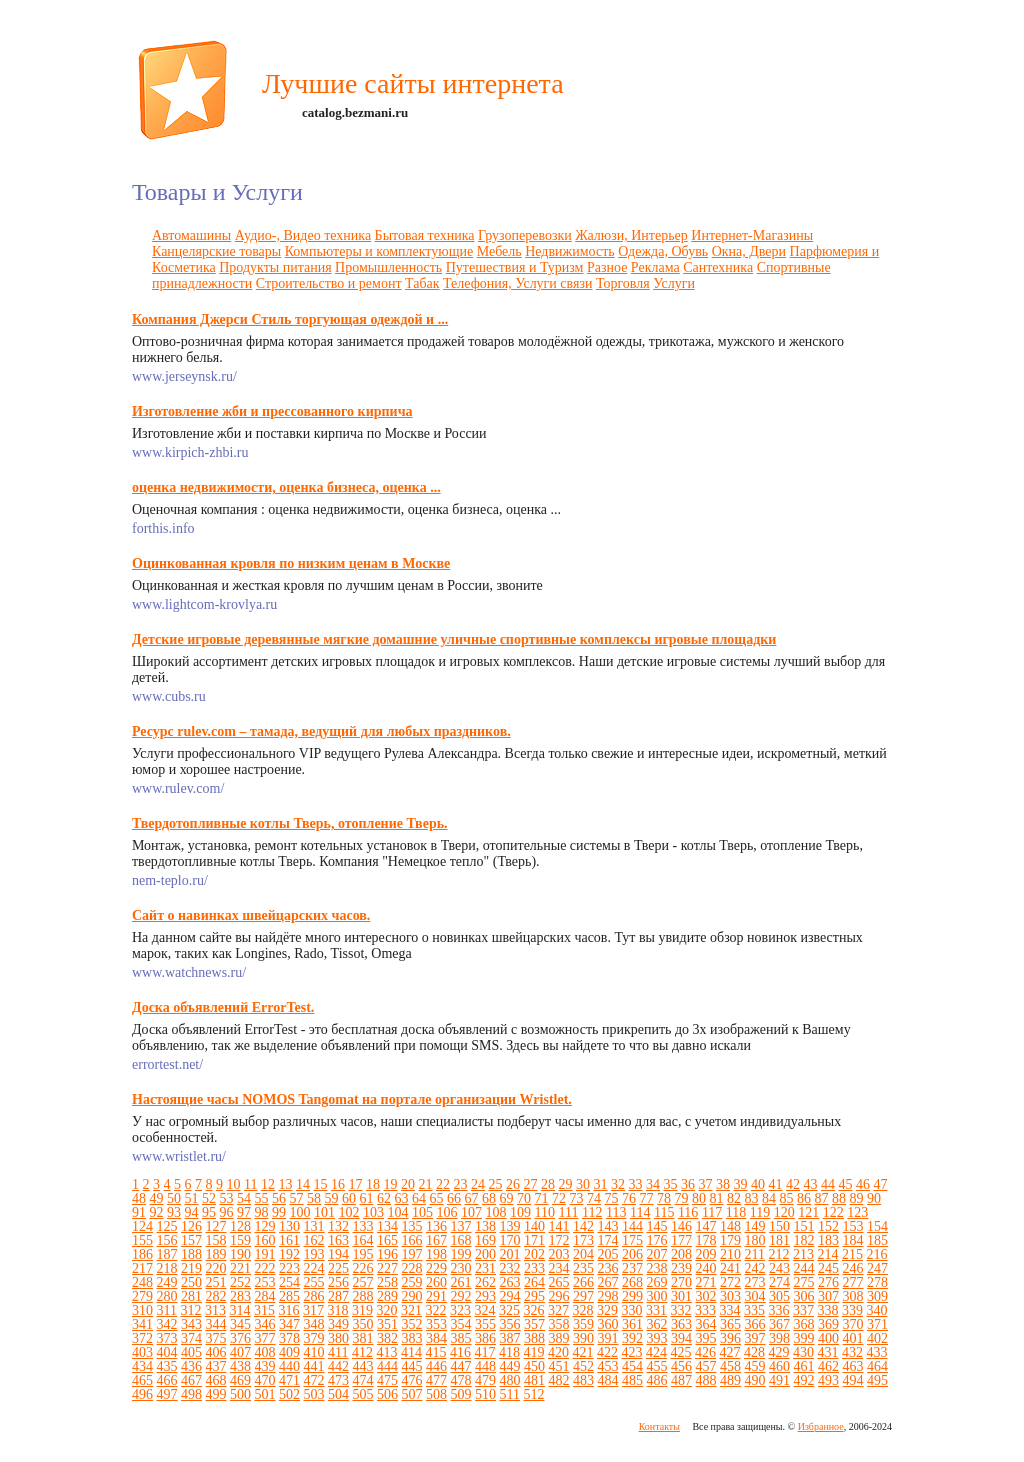 This screenshot has height=1462, width=1024. Describe the element at coordinates (705, 1352) in the screenshot. I see `426` at that location.